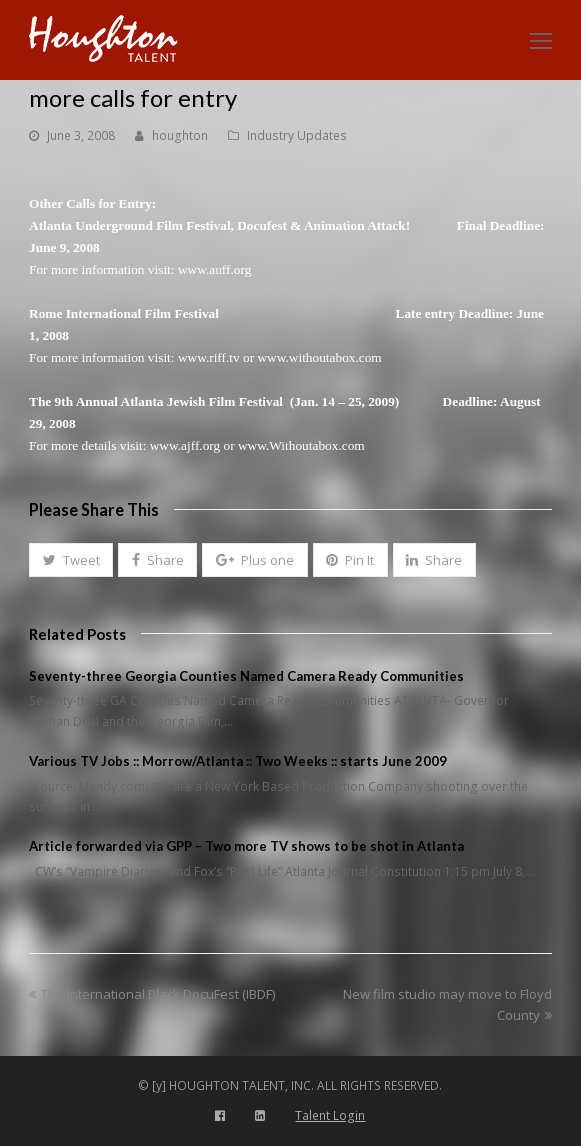  What do you see at coordinates (180, 135) in the screenshot?
I see `houghton` at bounding box center [180, 135].